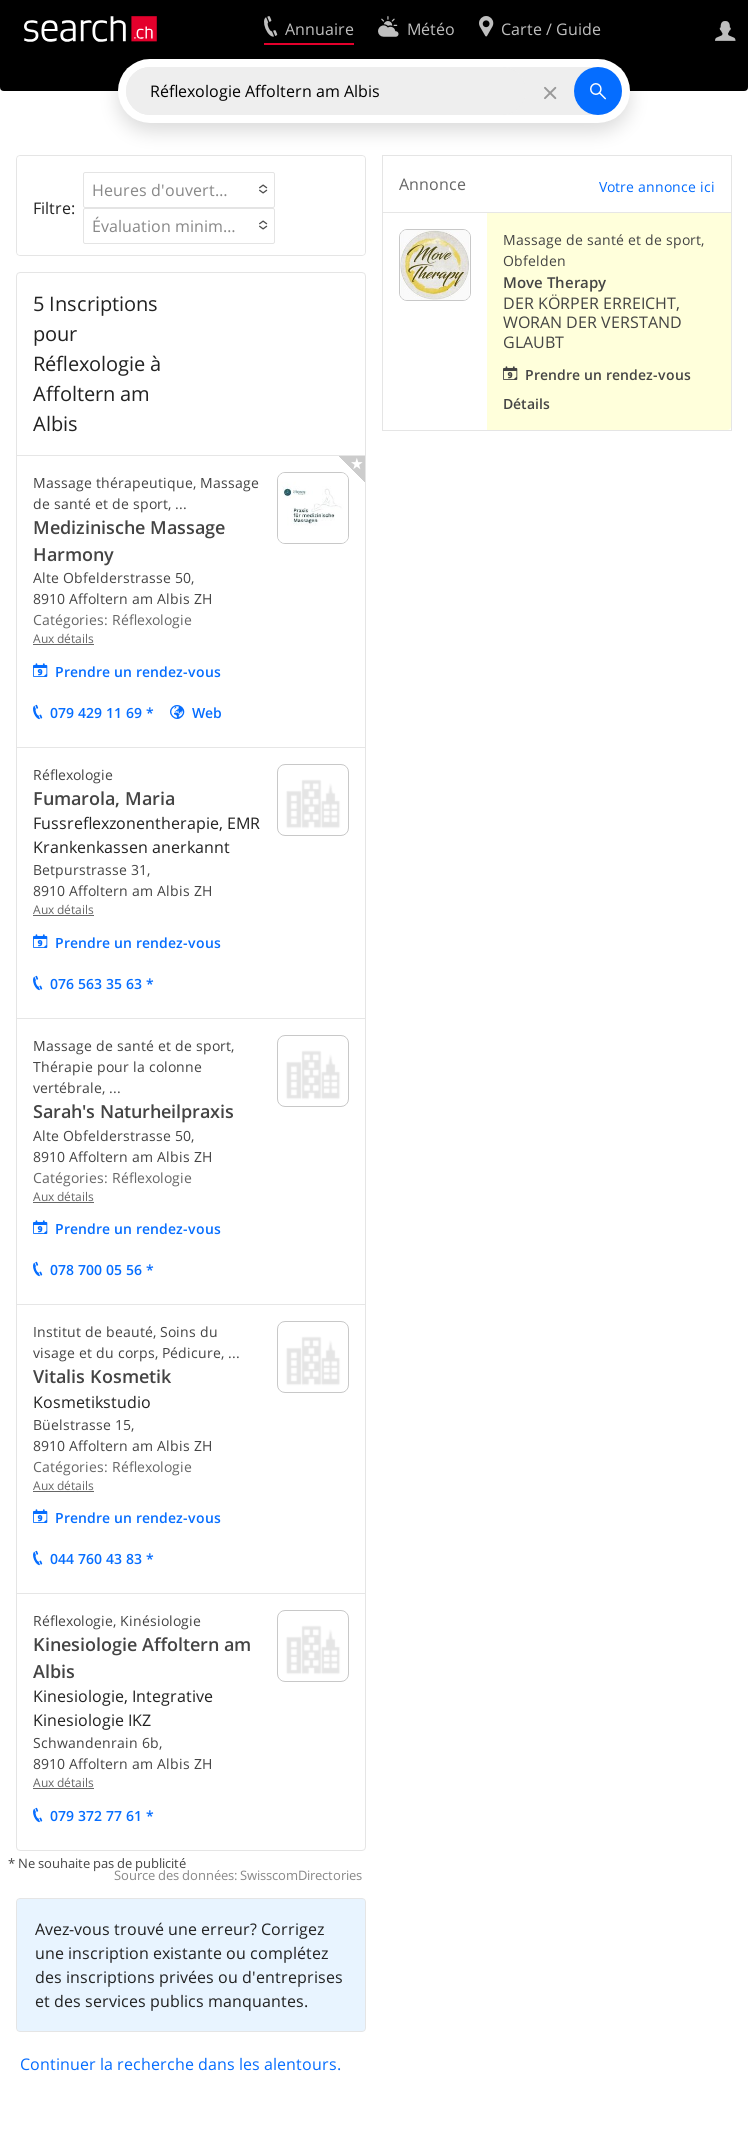 This screenshot has height=2138, width=748. I want to click on Aux détails, so click(63, 638).